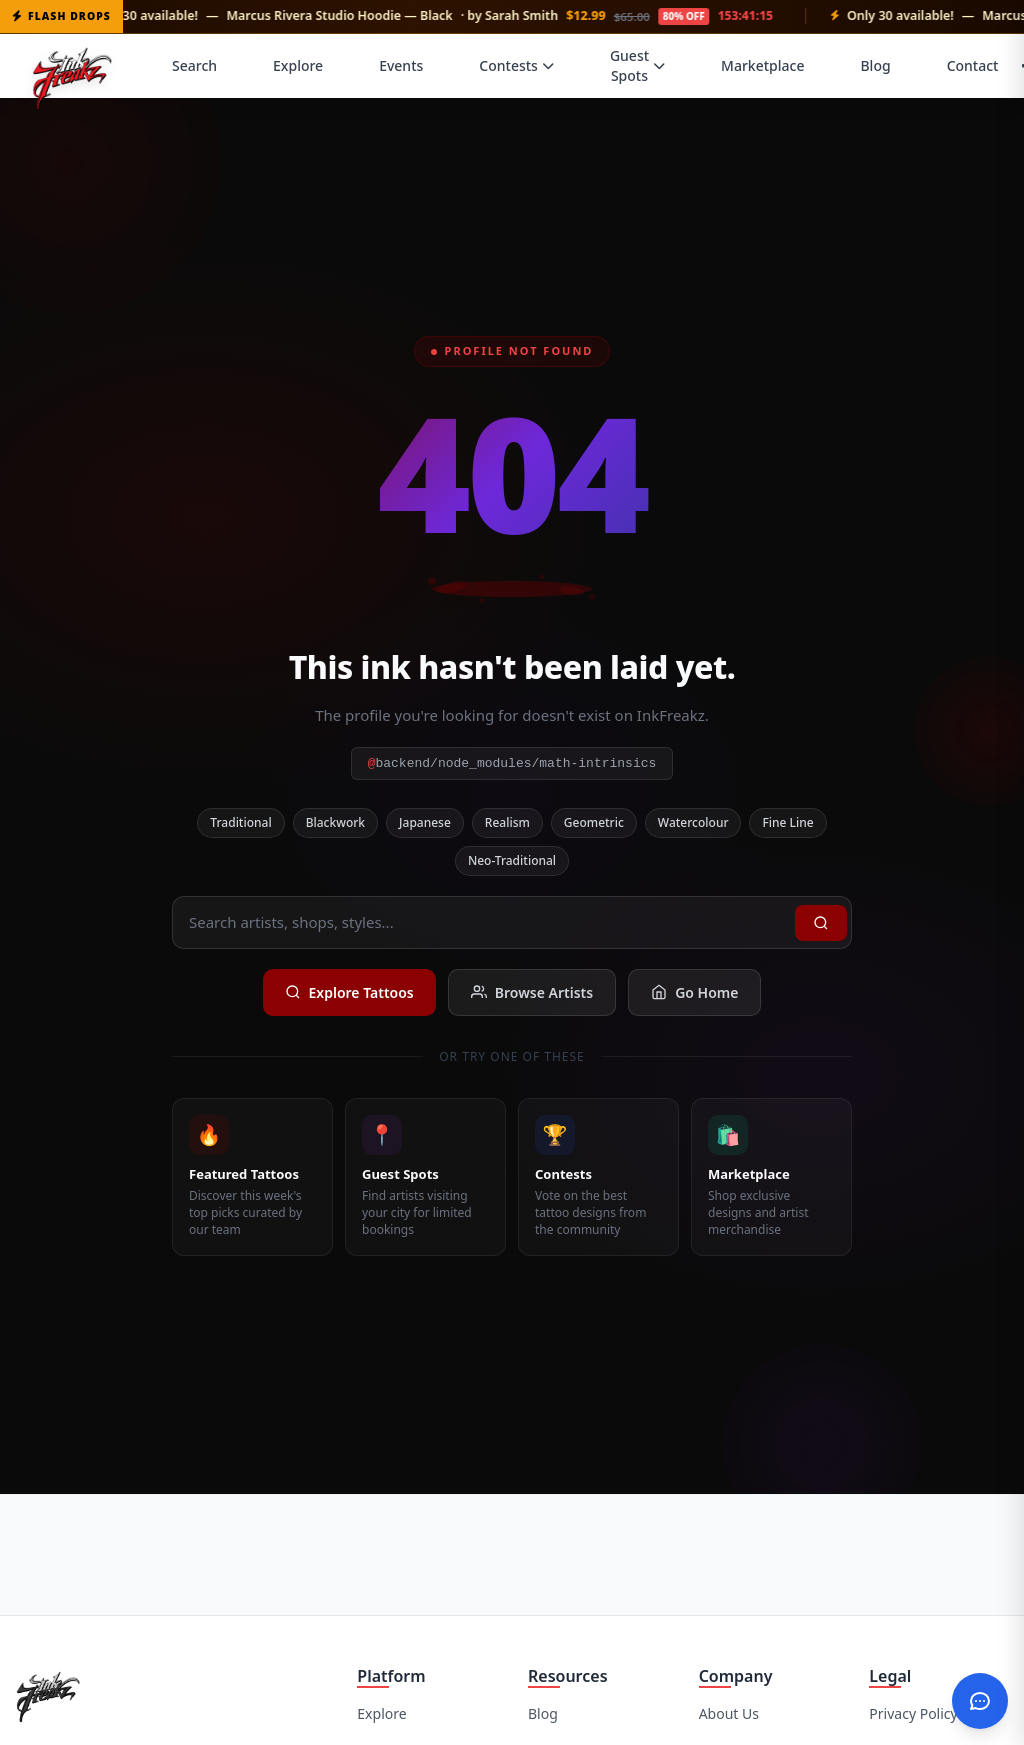 This screenshot has width=1024, height=1745. Describe the element at coordinates (349, 992) in the screenshot. I see `Explore Tattoos` at that location.